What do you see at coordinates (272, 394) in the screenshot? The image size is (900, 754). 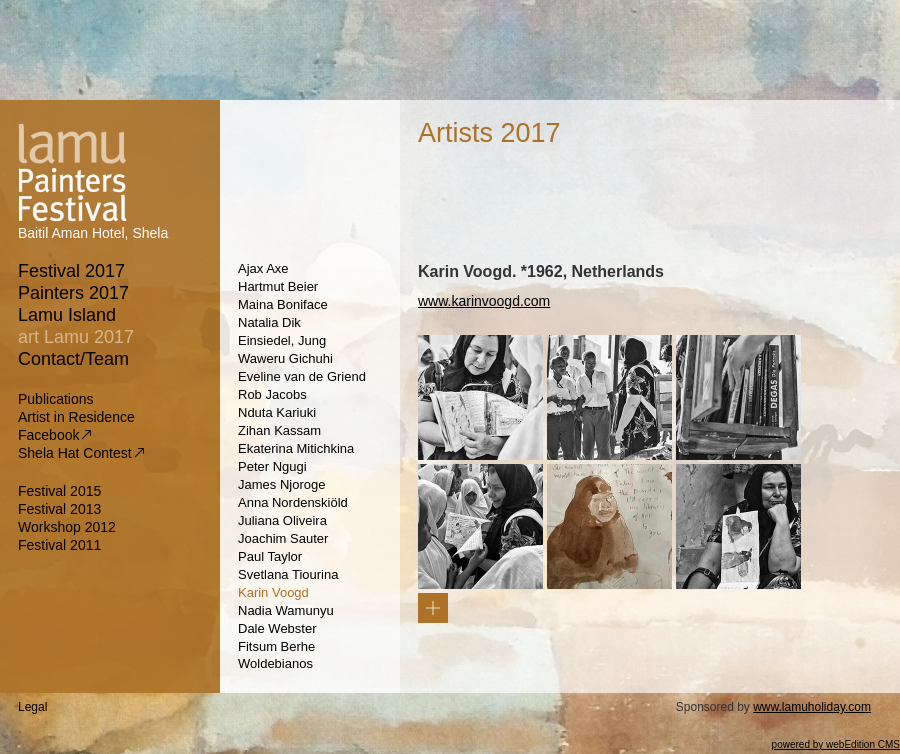 I see `Rob Jacobs` at bounding box center [272, 394].